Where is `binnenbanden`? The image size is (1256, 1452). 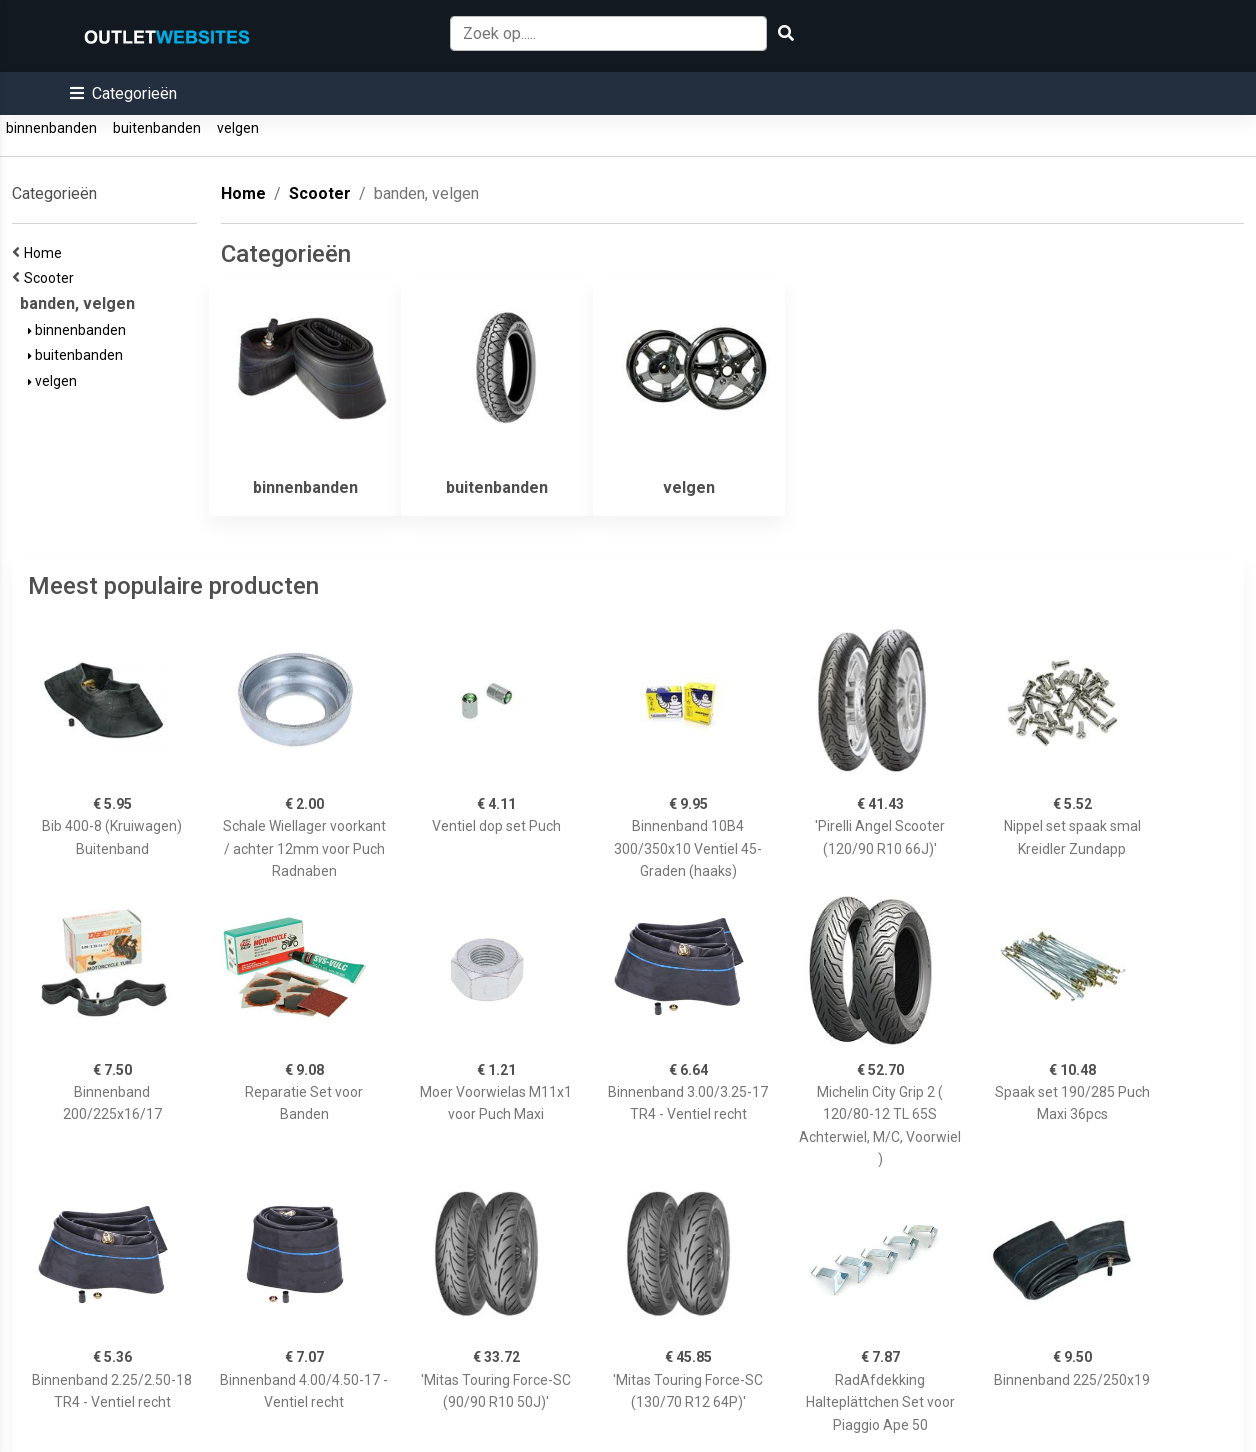
binnenbanden is located at coordinates (51, 128).